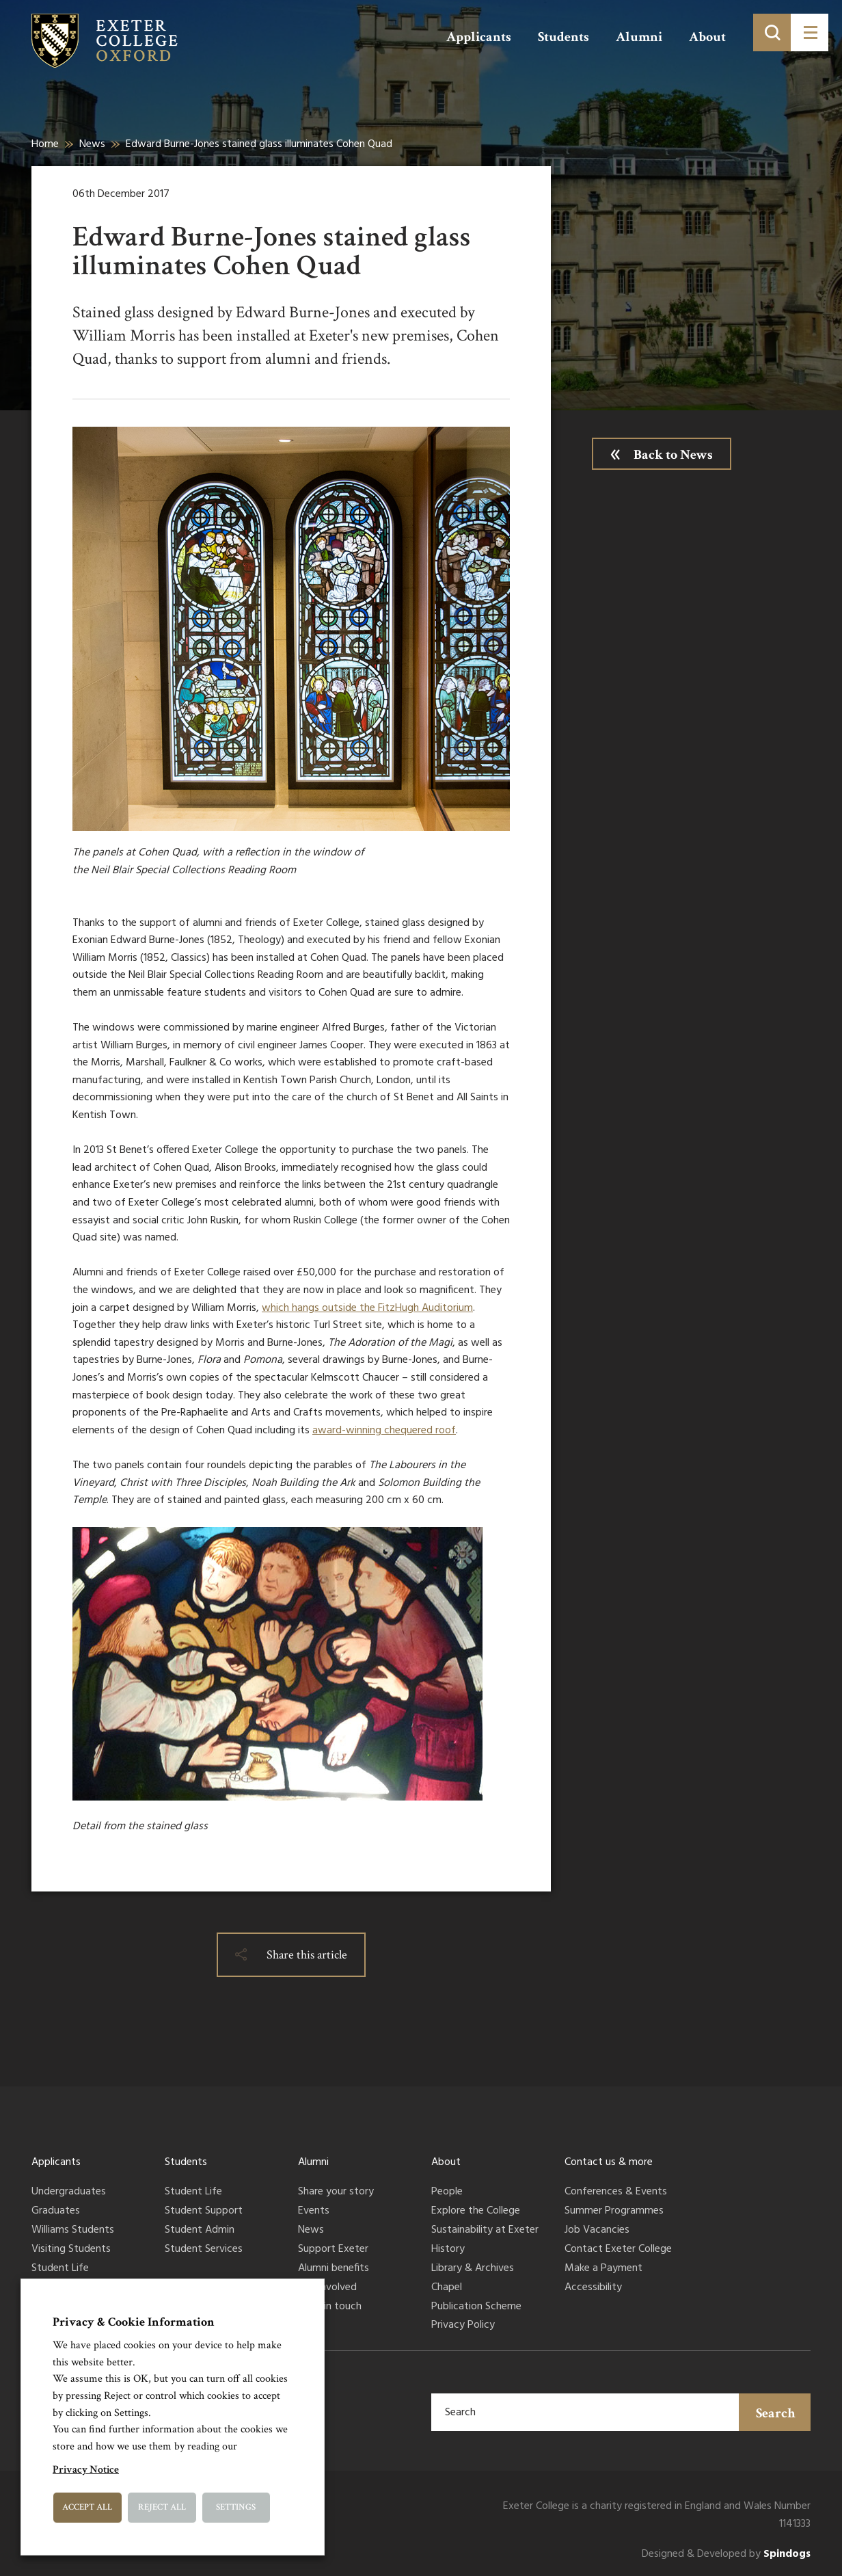 This screenshot has width=842, height=2576. Describe the element at coordinates (45, 144) in the screenshot. I see `Home` at that location.